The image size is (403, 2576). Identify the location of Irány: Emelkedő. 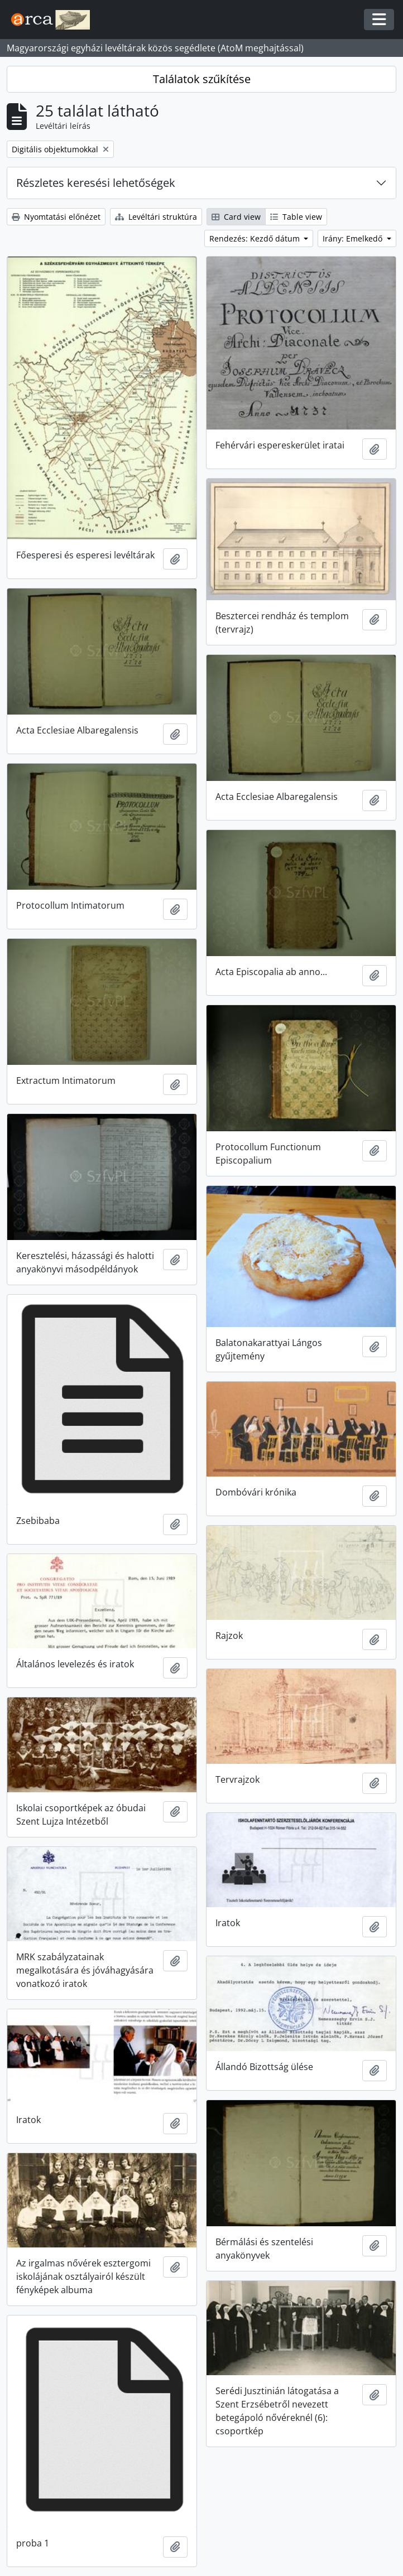
(354, 238).